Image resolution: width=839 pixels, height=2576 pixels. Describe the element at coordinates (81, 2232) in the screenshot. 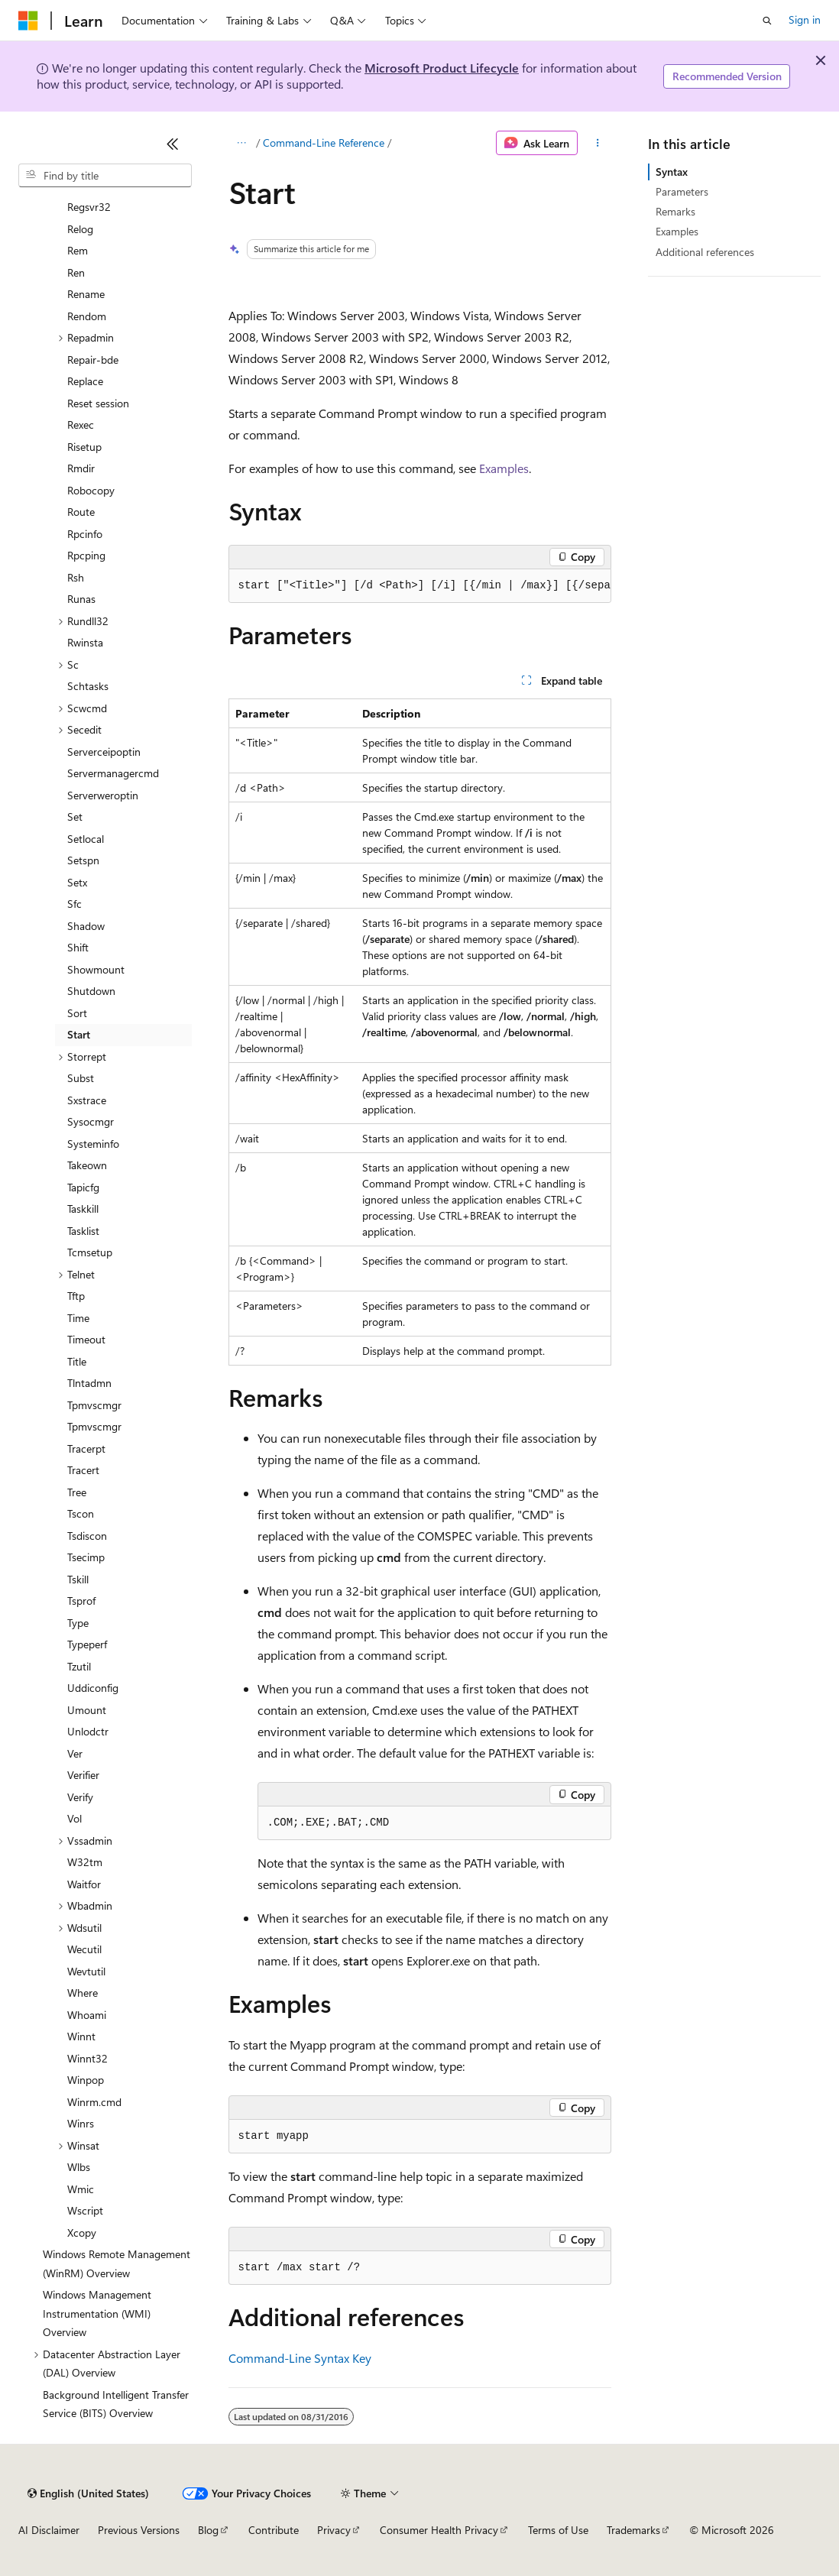

I see `Xcopy [treeitem]` at that location.